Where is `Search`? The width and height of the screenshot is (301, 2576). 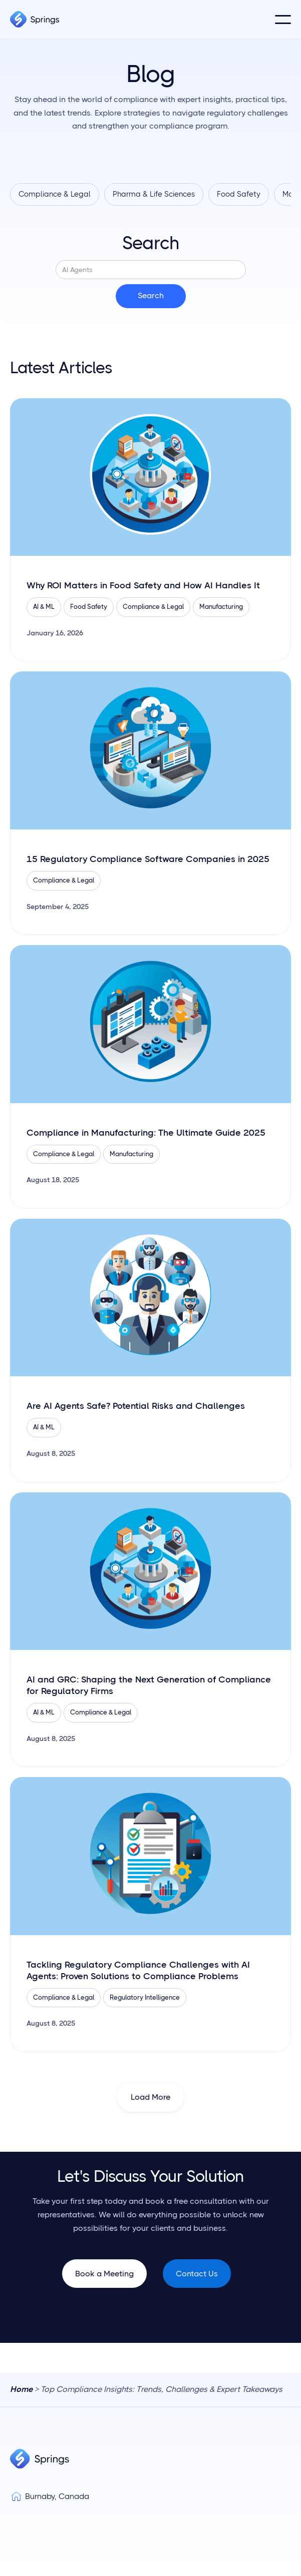 Search is located at coordinates (150, 243).